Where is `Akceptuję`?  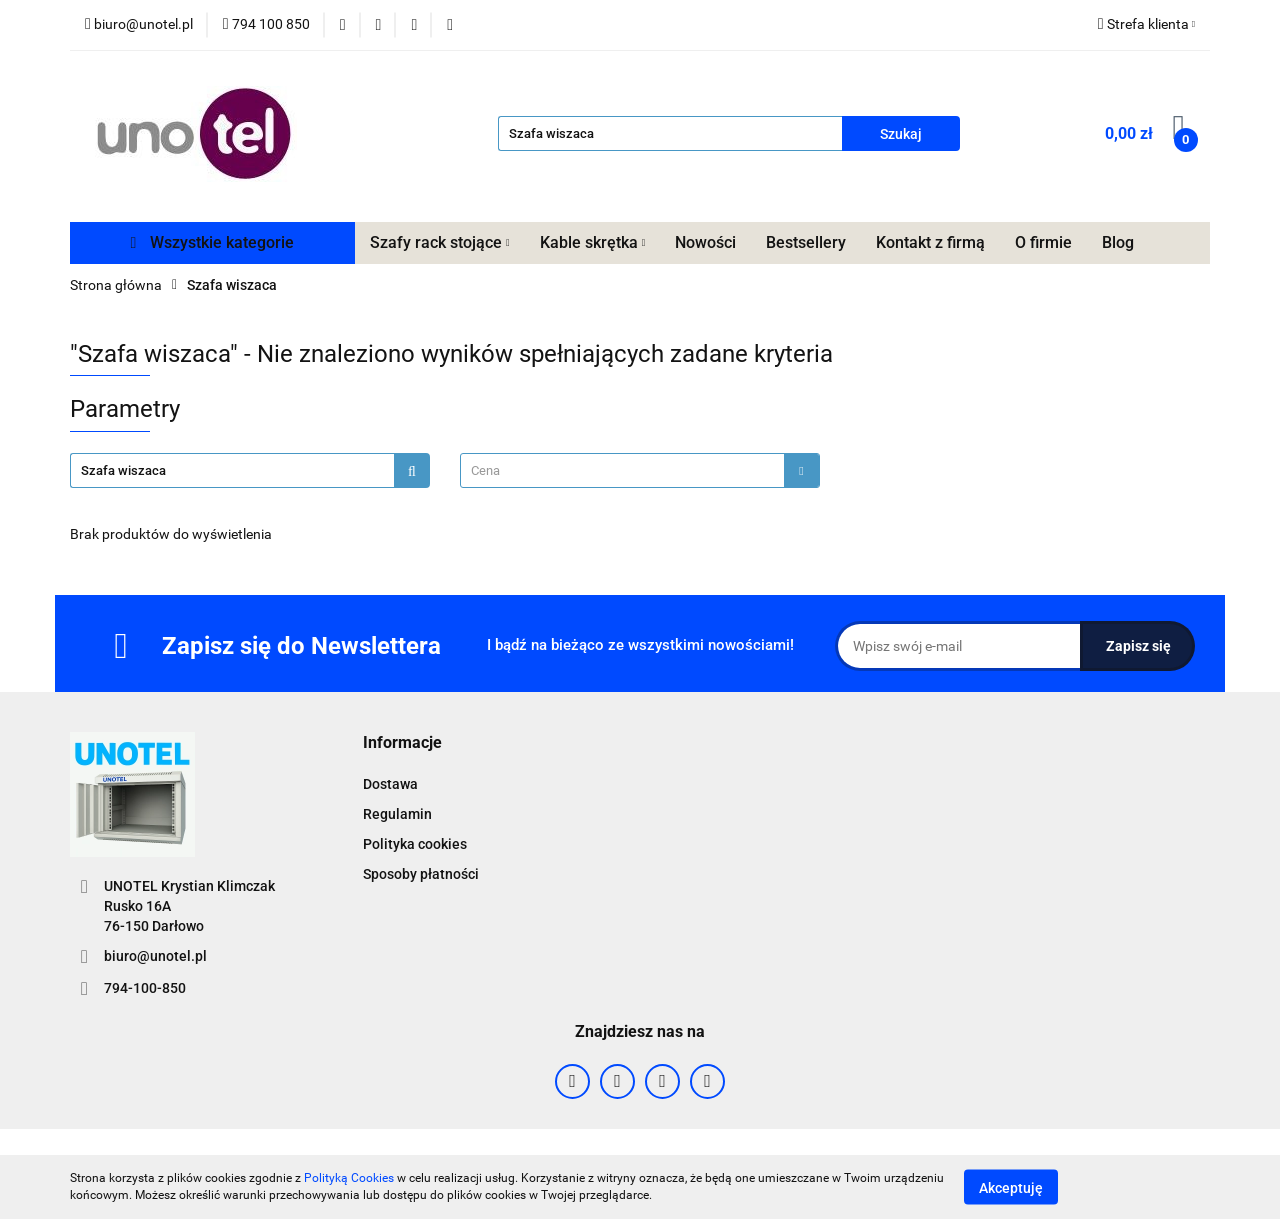
Akceptuję is located at coordinates (1011, 1187).